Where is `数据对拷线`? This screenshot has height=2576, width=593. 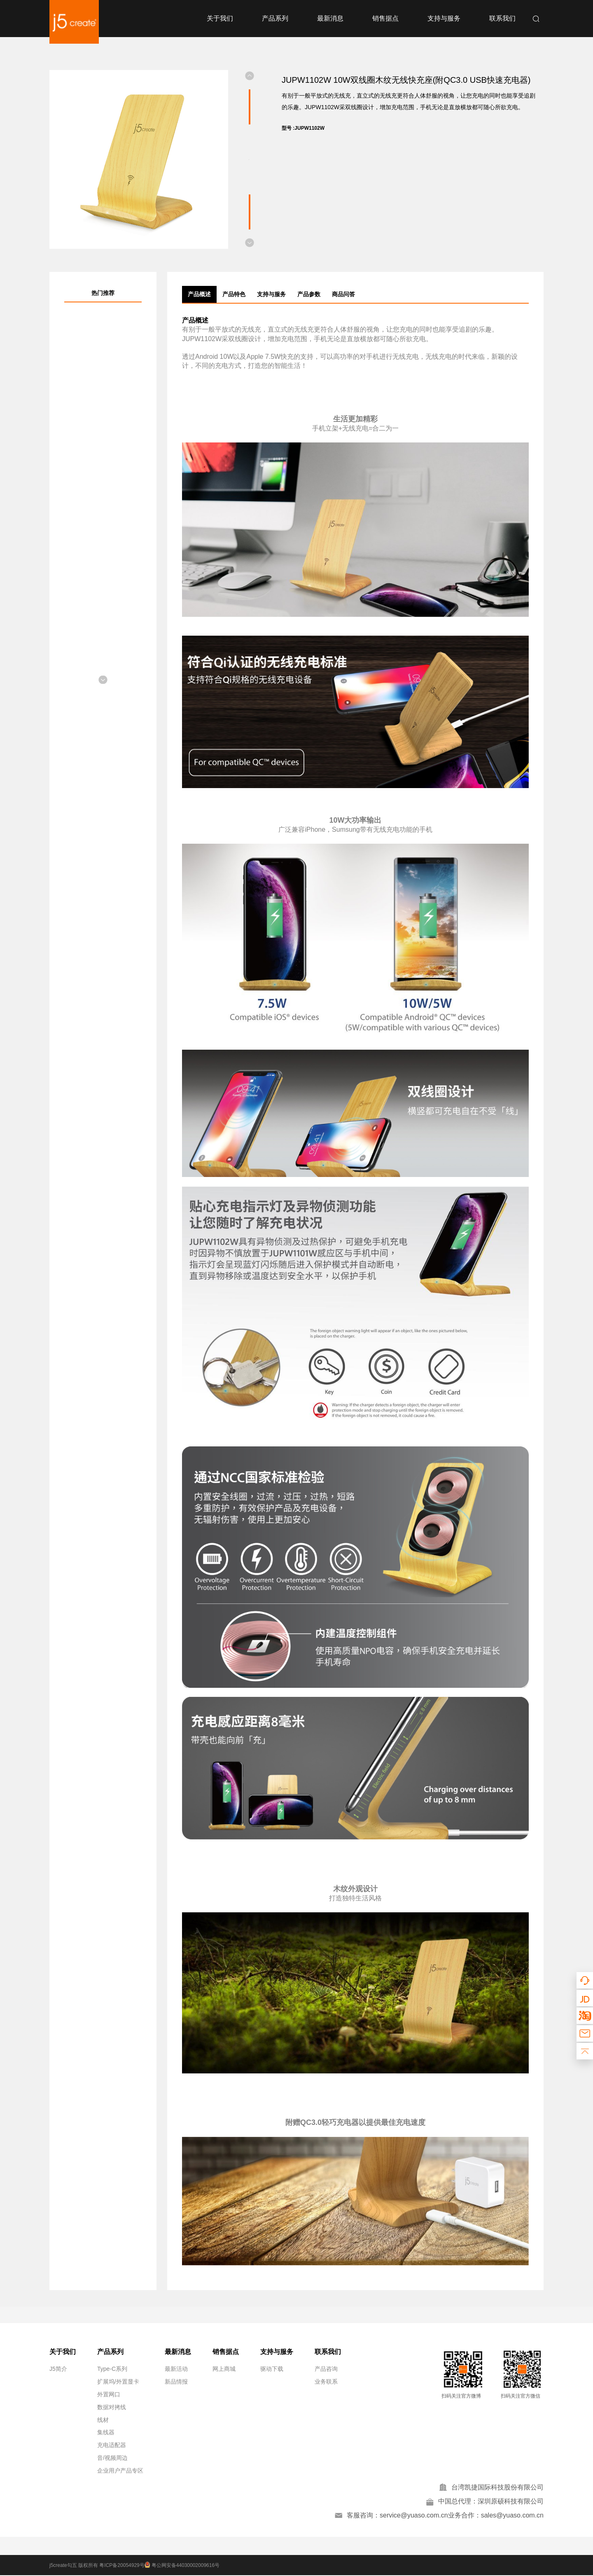 数据对拷线 is located at coordinates (111, 2407).